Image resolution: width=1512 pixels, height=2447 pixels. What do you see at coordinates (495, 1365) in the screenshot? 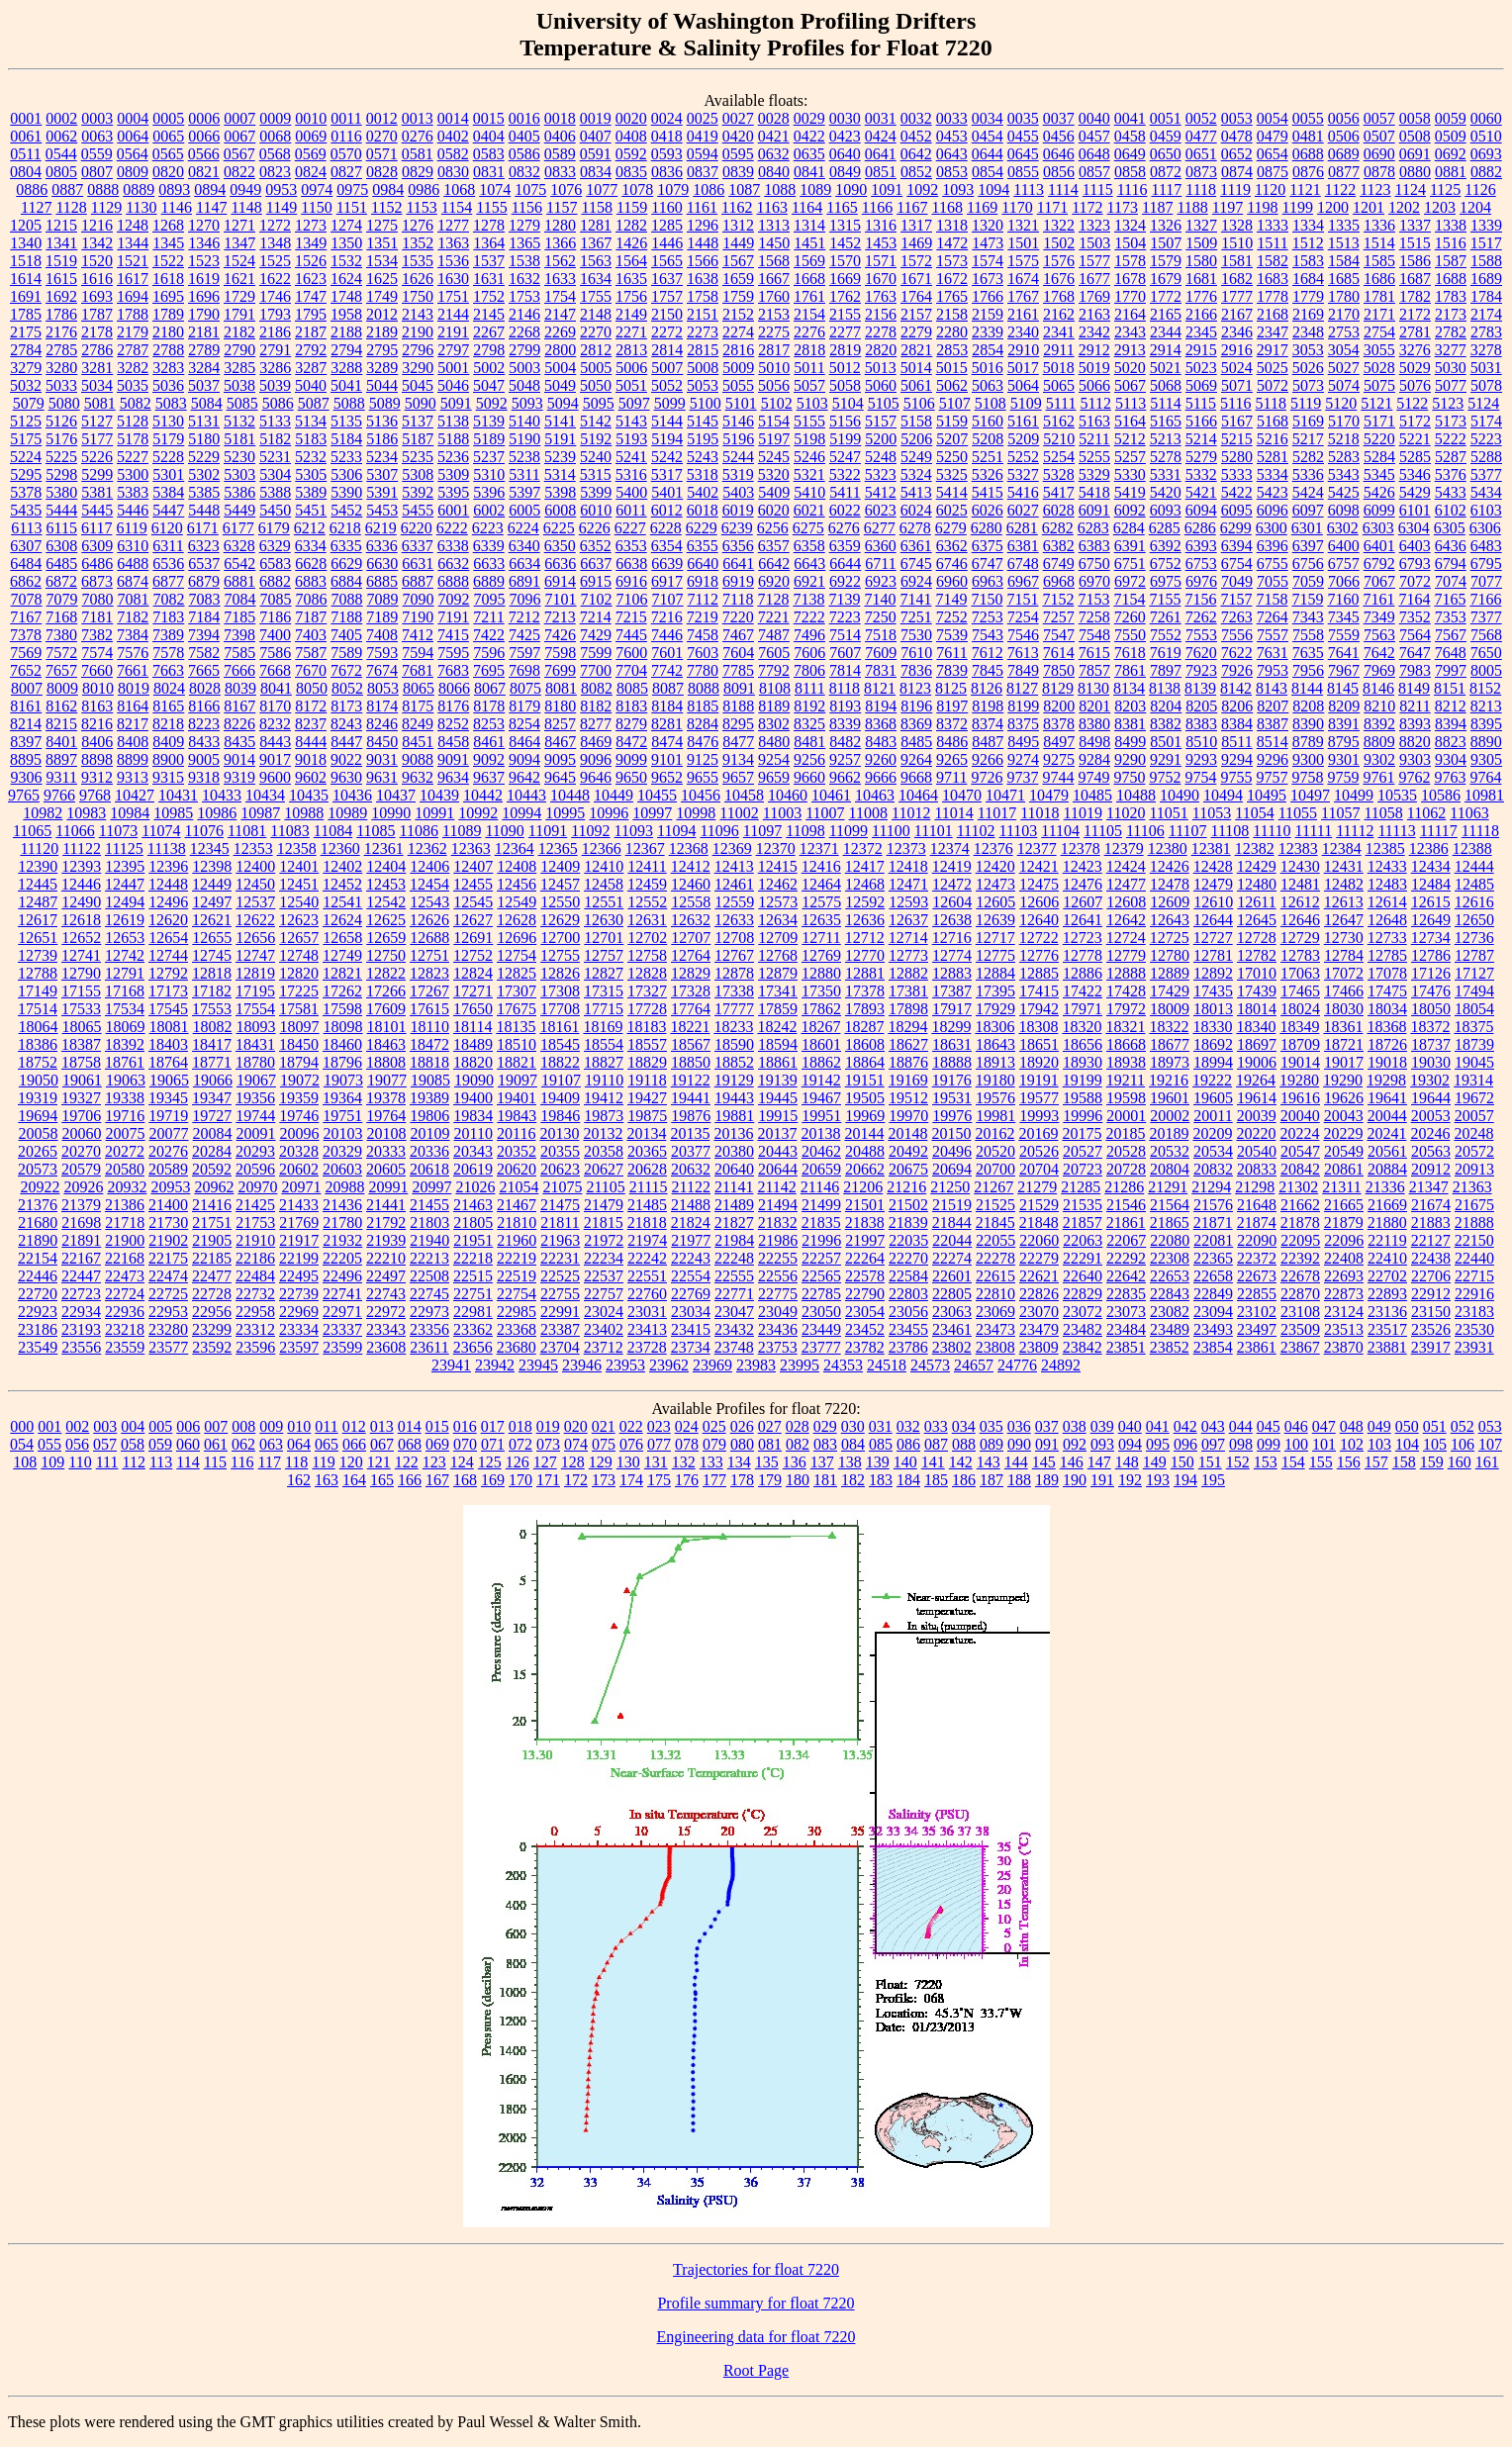
I see `23942` at bounding box center [495, 1365].